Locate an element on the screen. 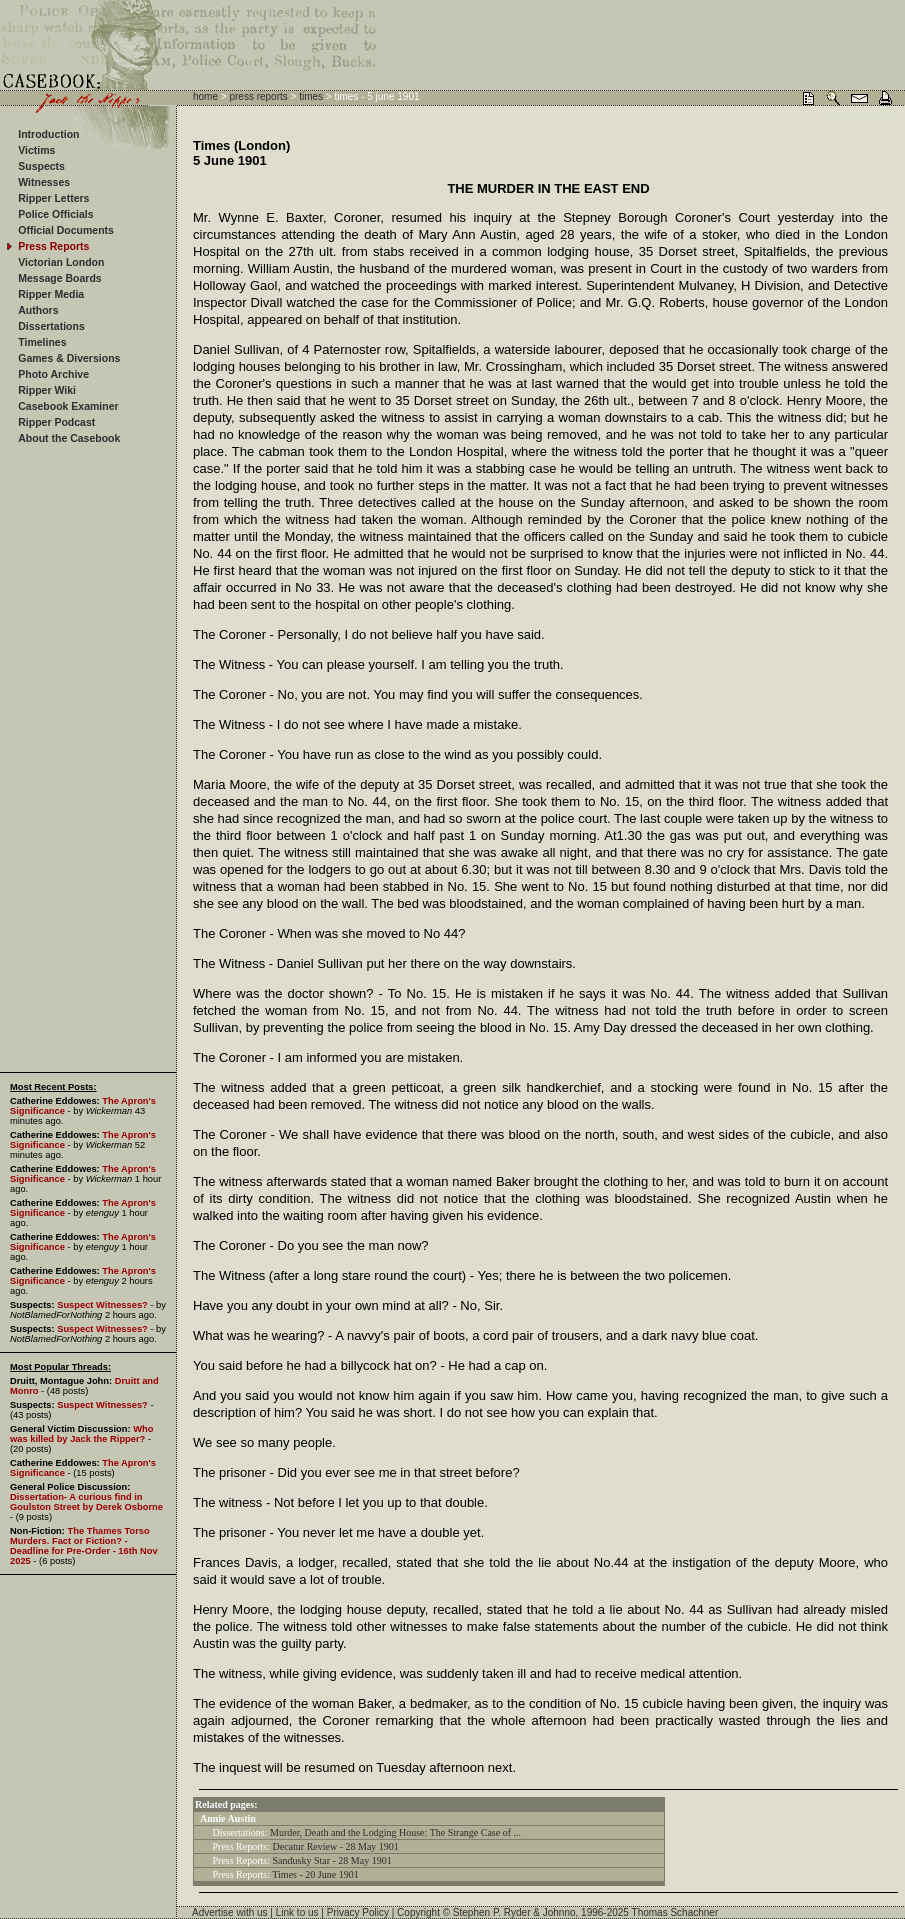 The image size is (905, 1919). Murder, Death and the Lodging House: The Strange Case of ... is located at coordinates (395, 1832).